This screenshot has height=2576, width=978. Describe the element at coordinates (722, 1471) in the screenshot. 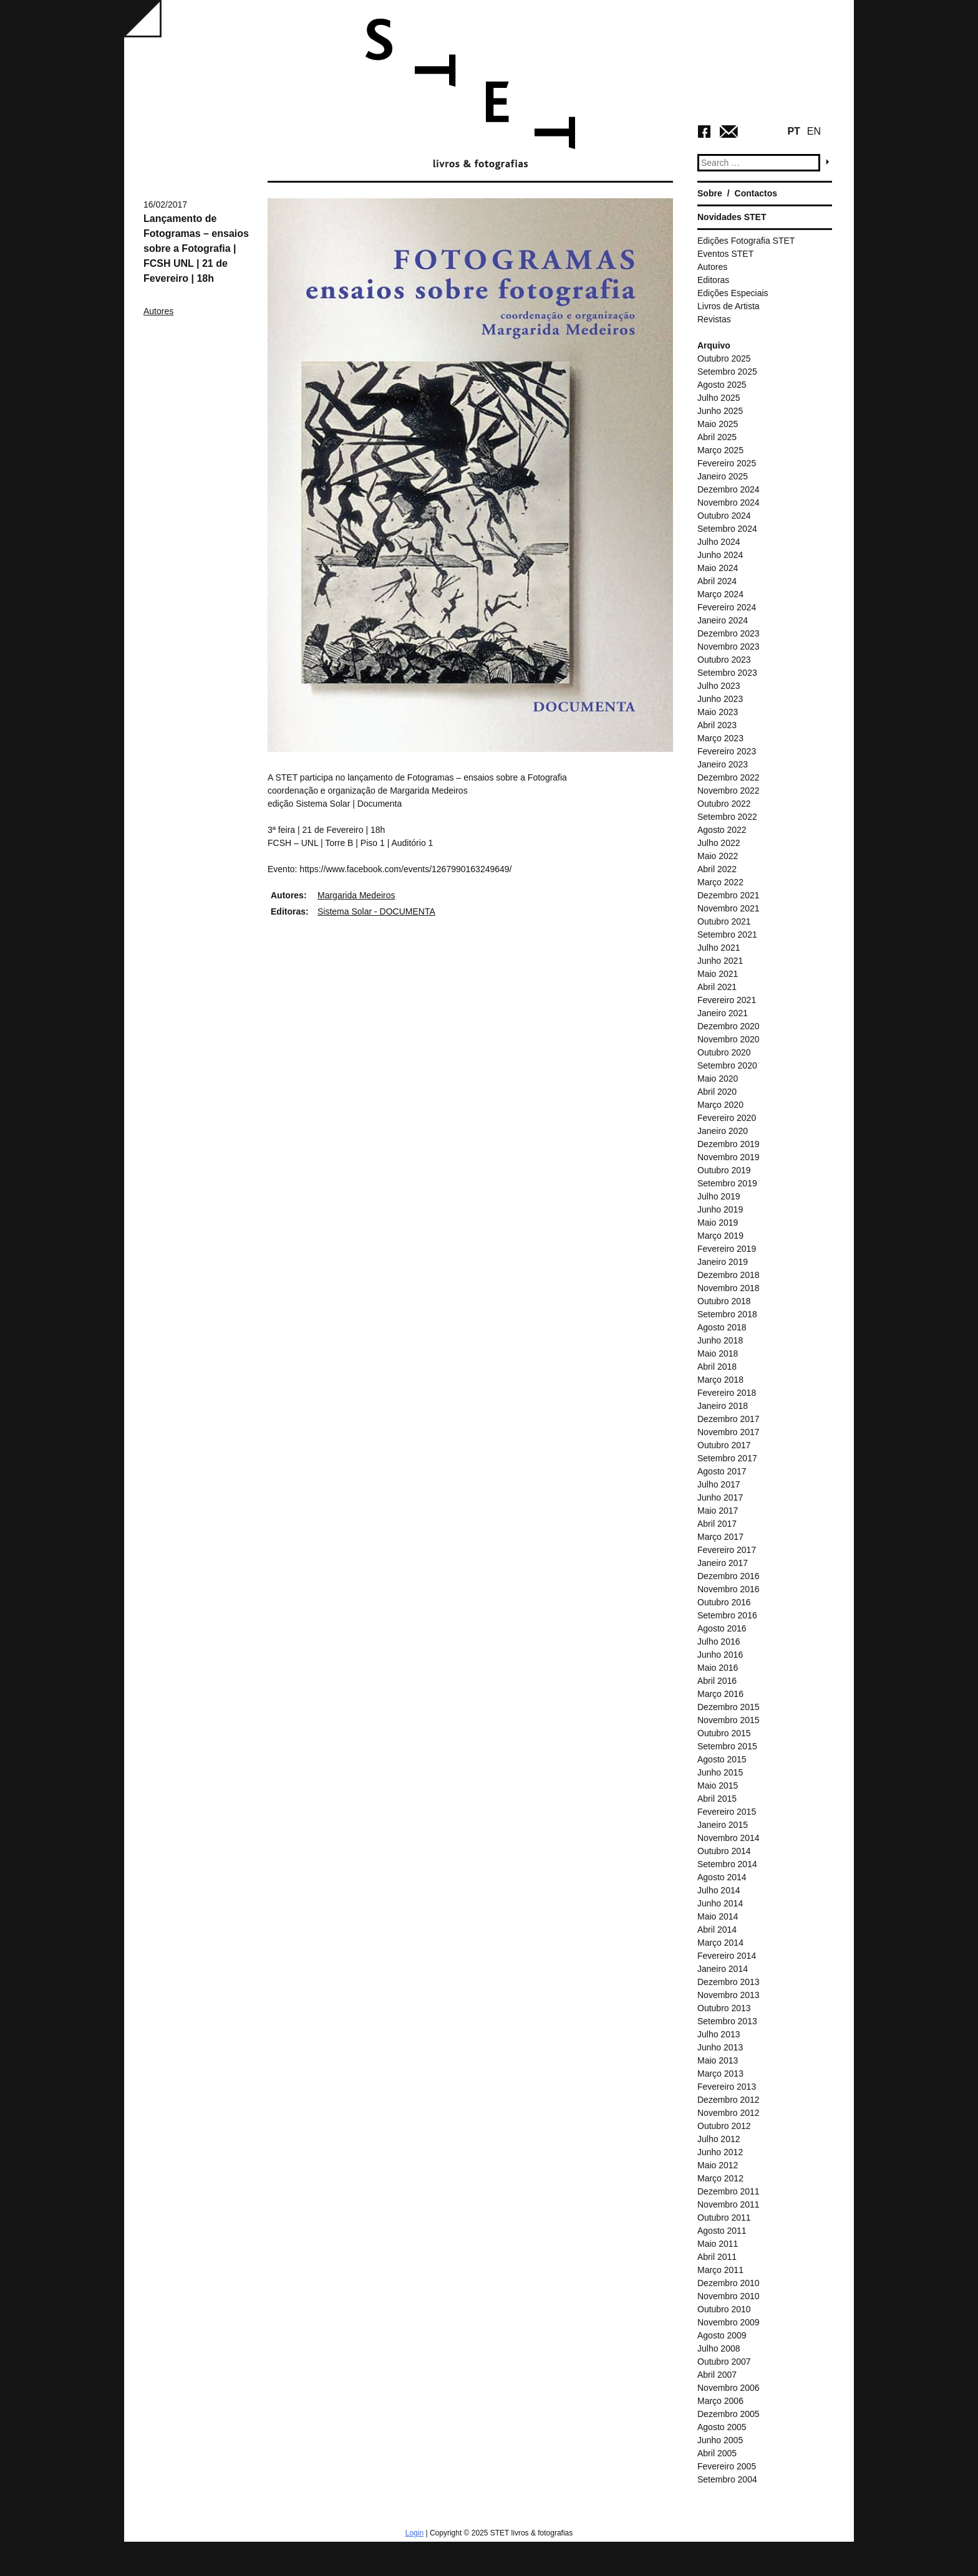

I see `Agosto 2017` at that location.